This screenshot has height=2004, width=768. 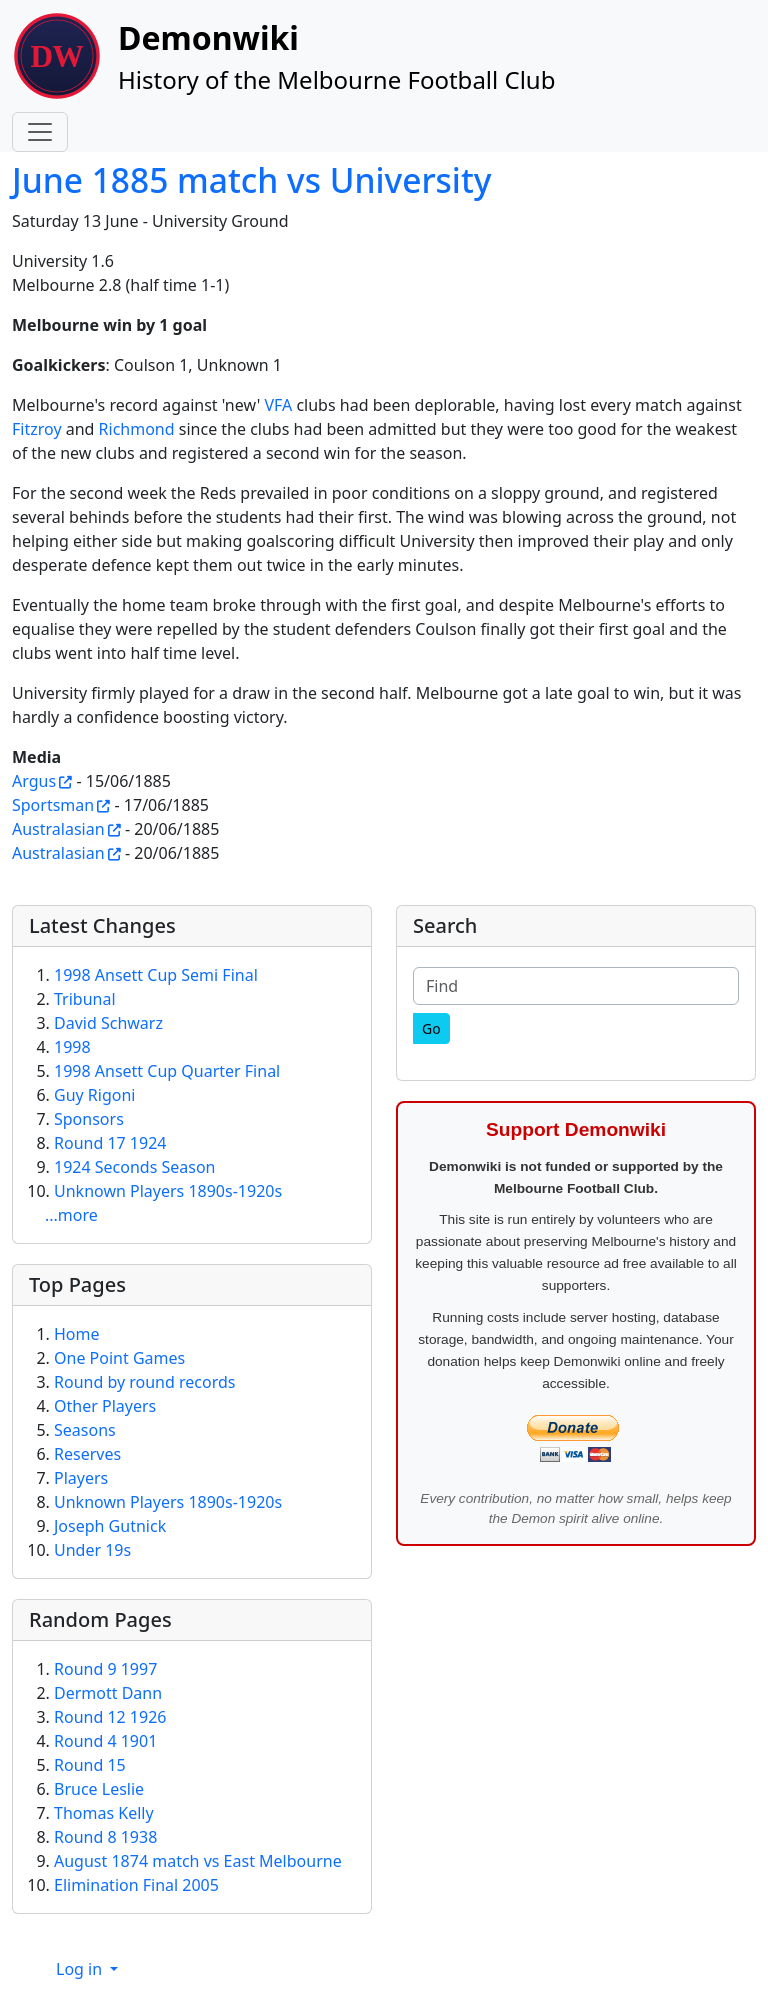 What do you see at coordinates (251, 180) in the screenshot?
I see `June 1885 match vs University` at bounding box center [251, 180].